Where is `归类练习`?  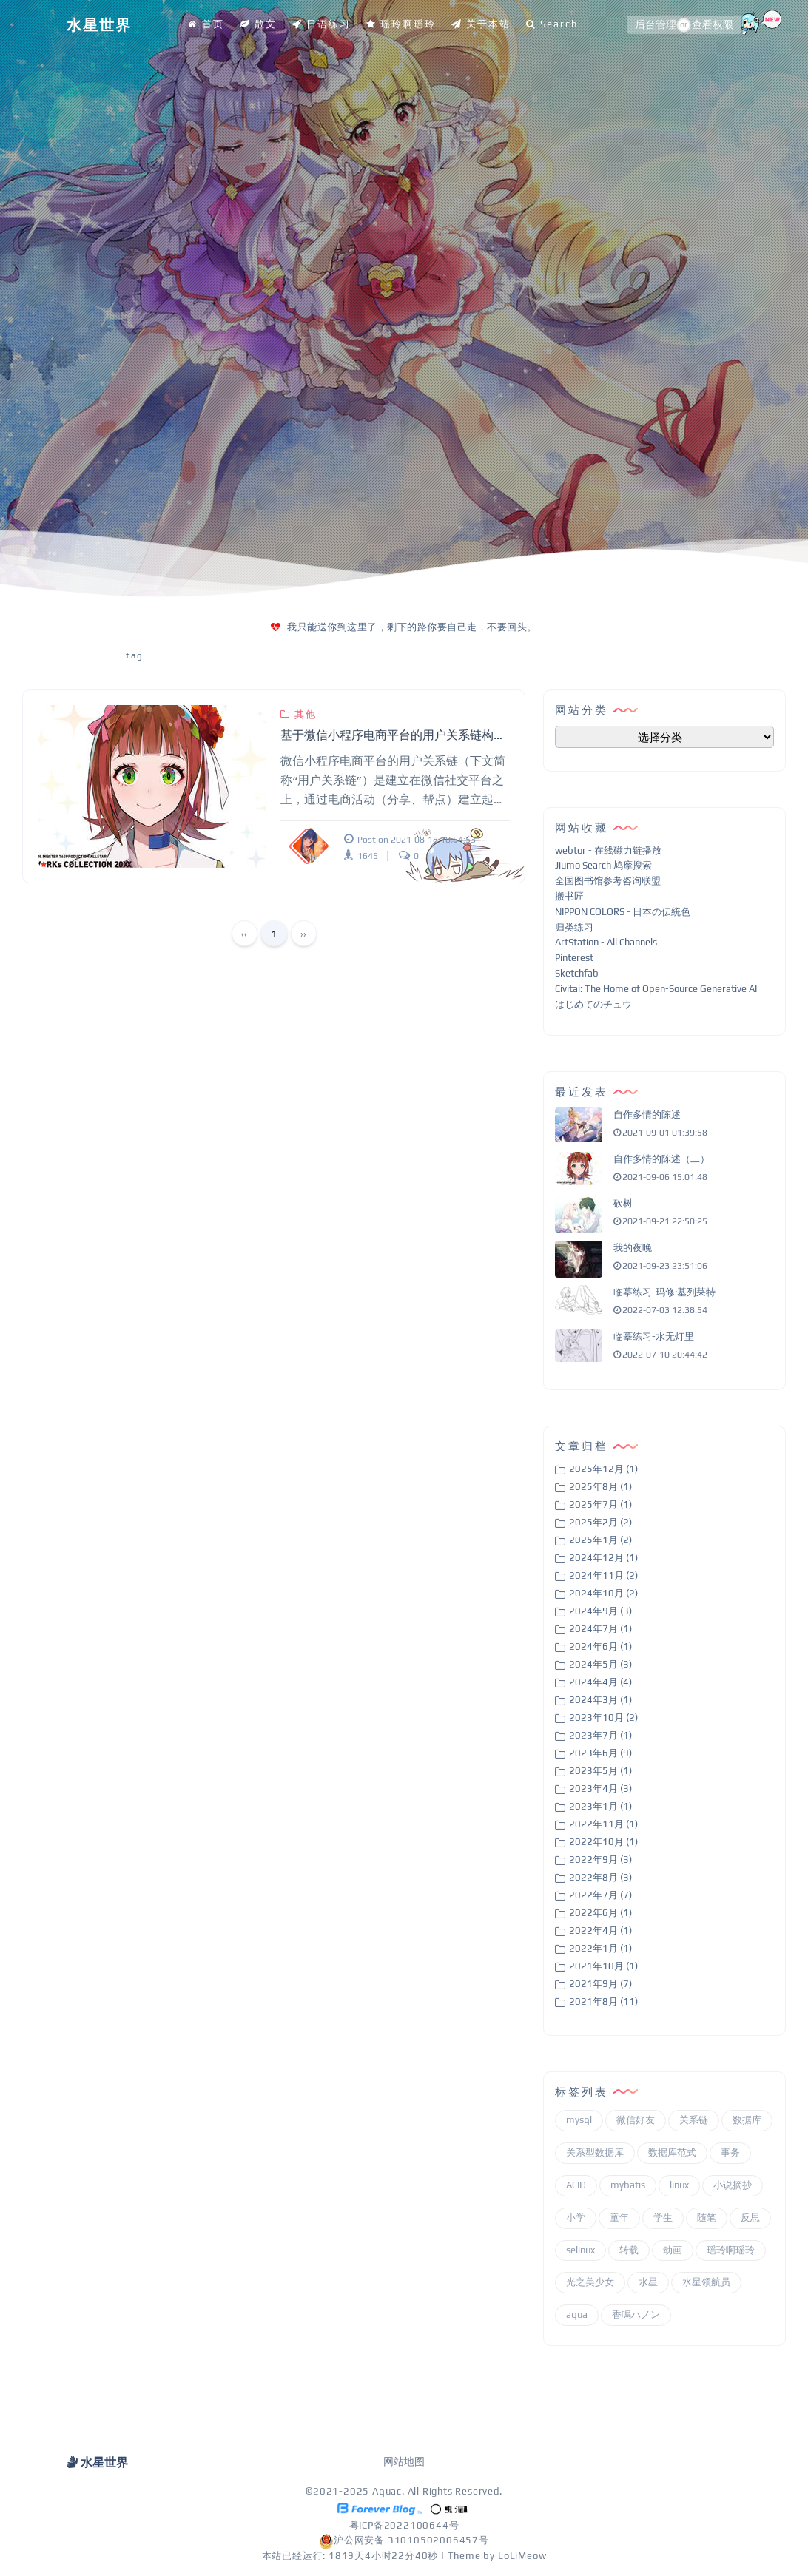 归类练习 is located at coordinates (574, 927).